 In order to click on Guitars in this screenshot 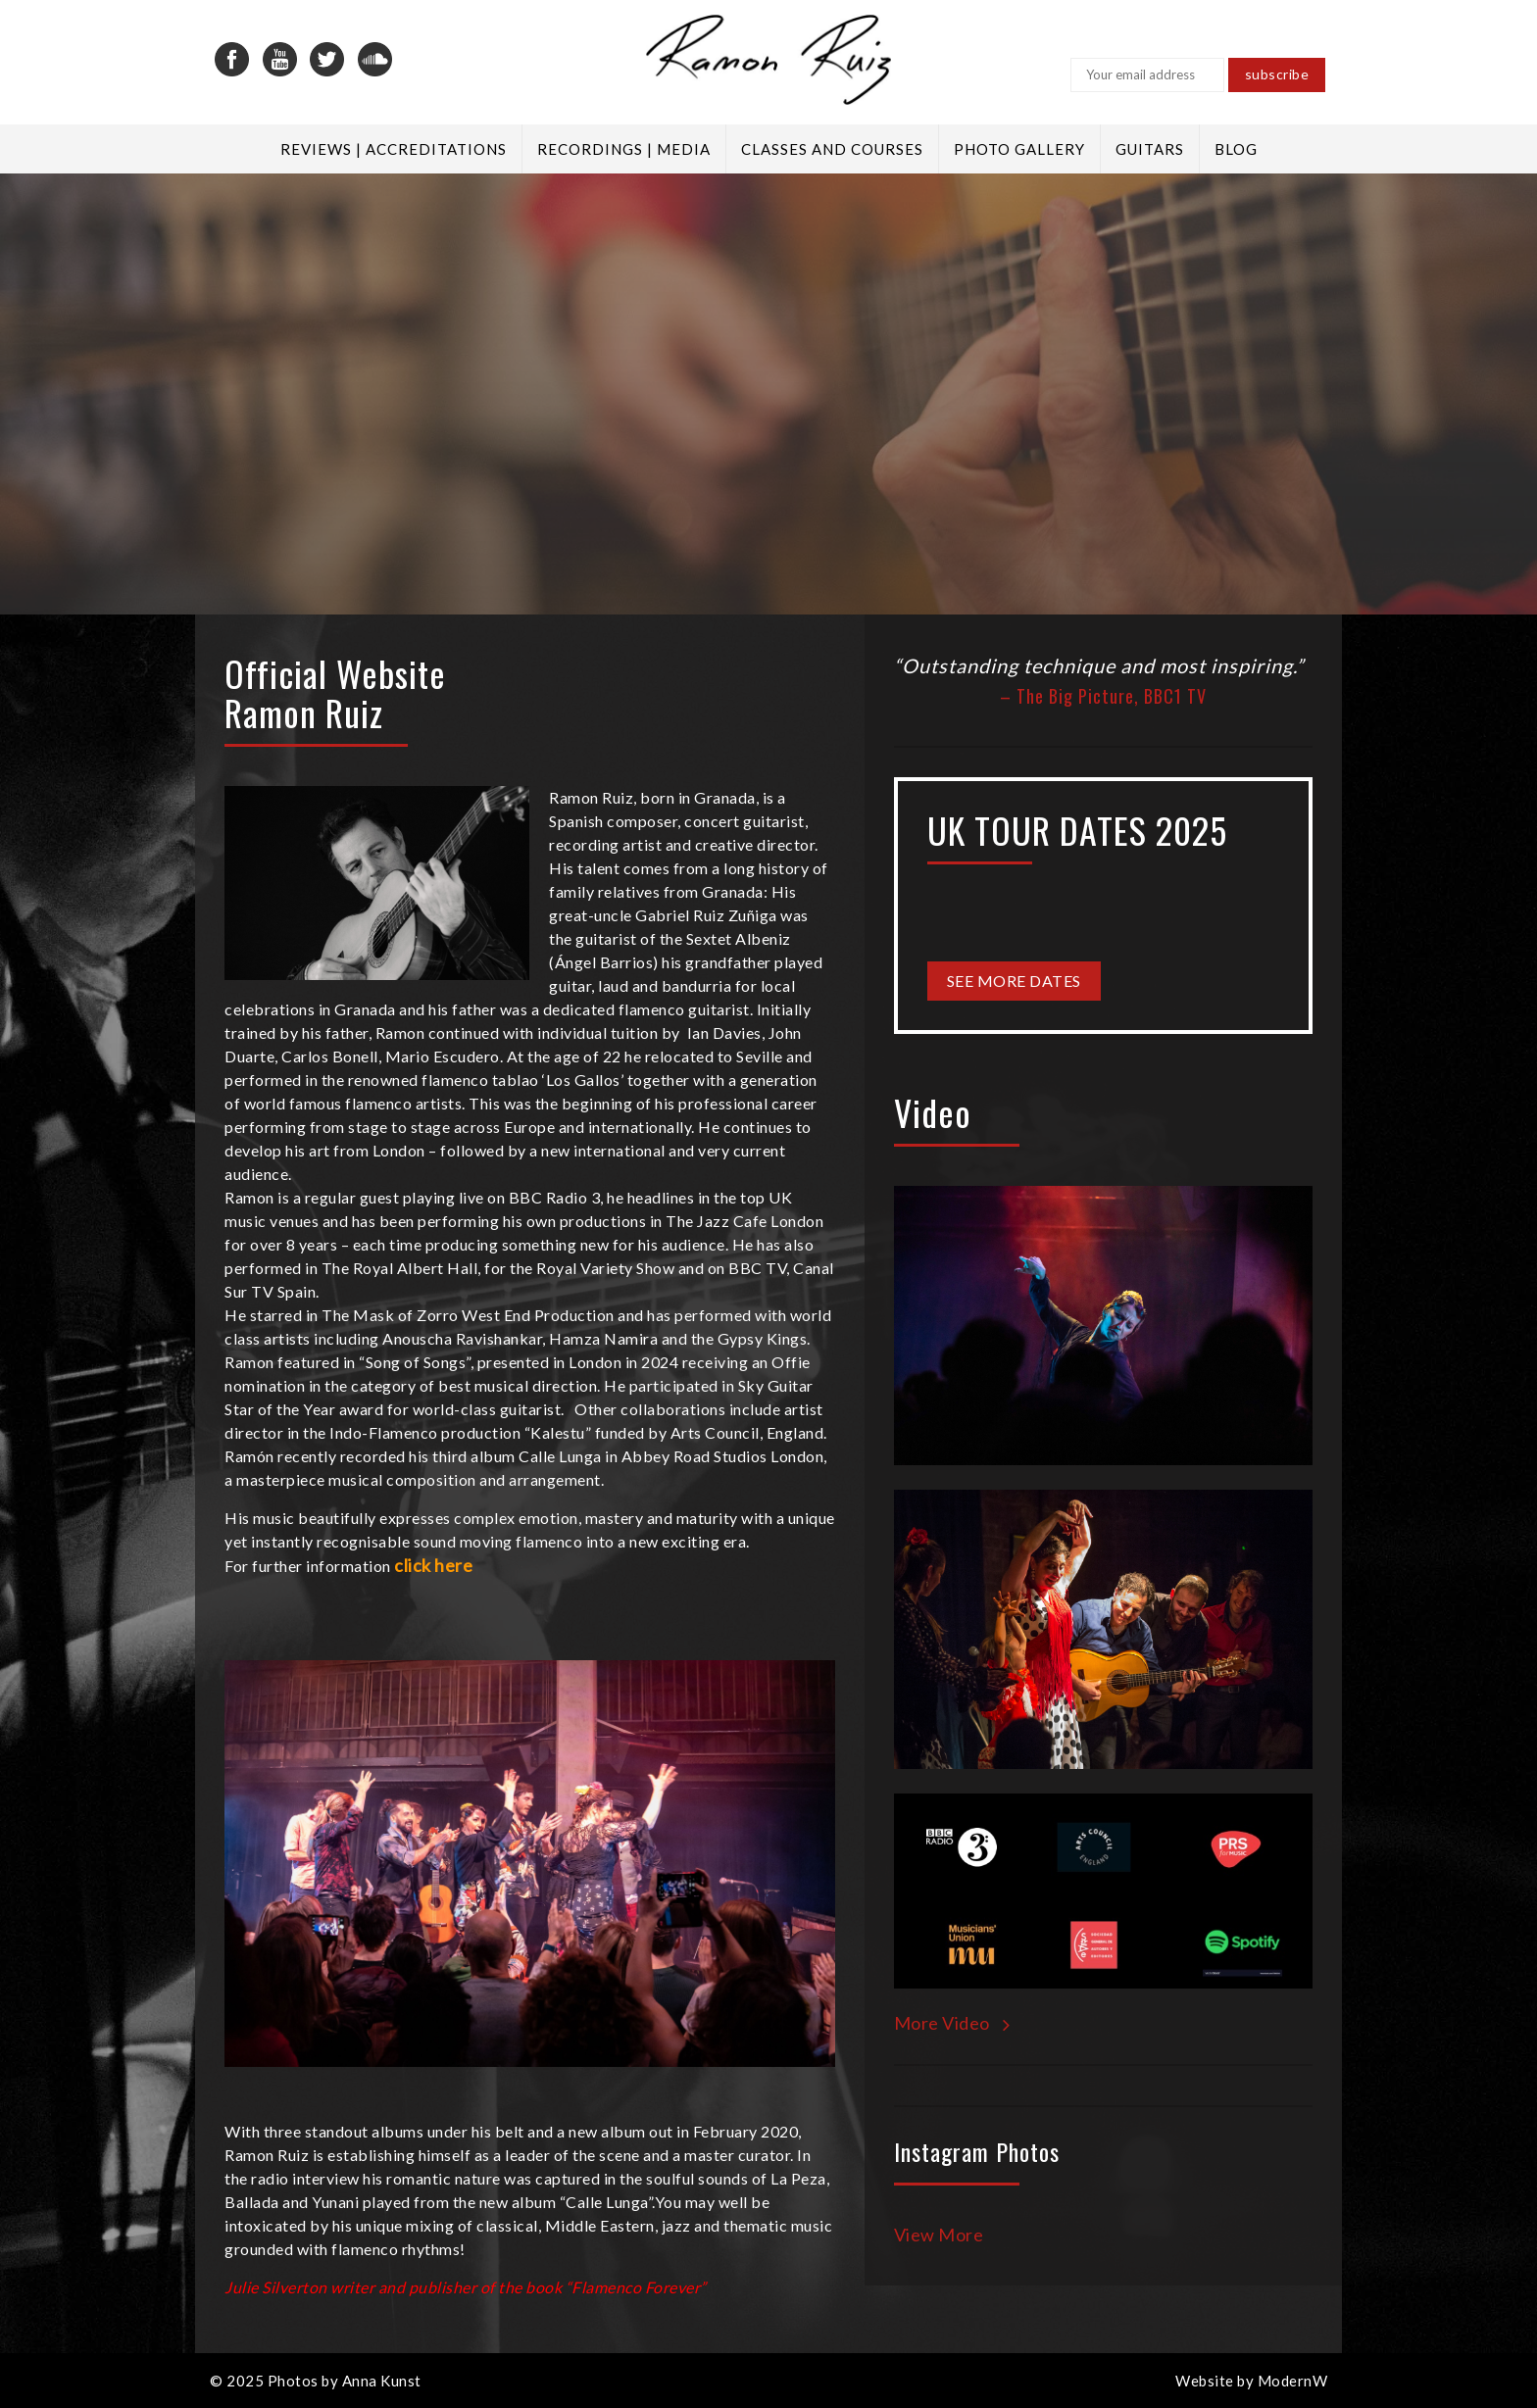, I will do `click(1150, 149)`.